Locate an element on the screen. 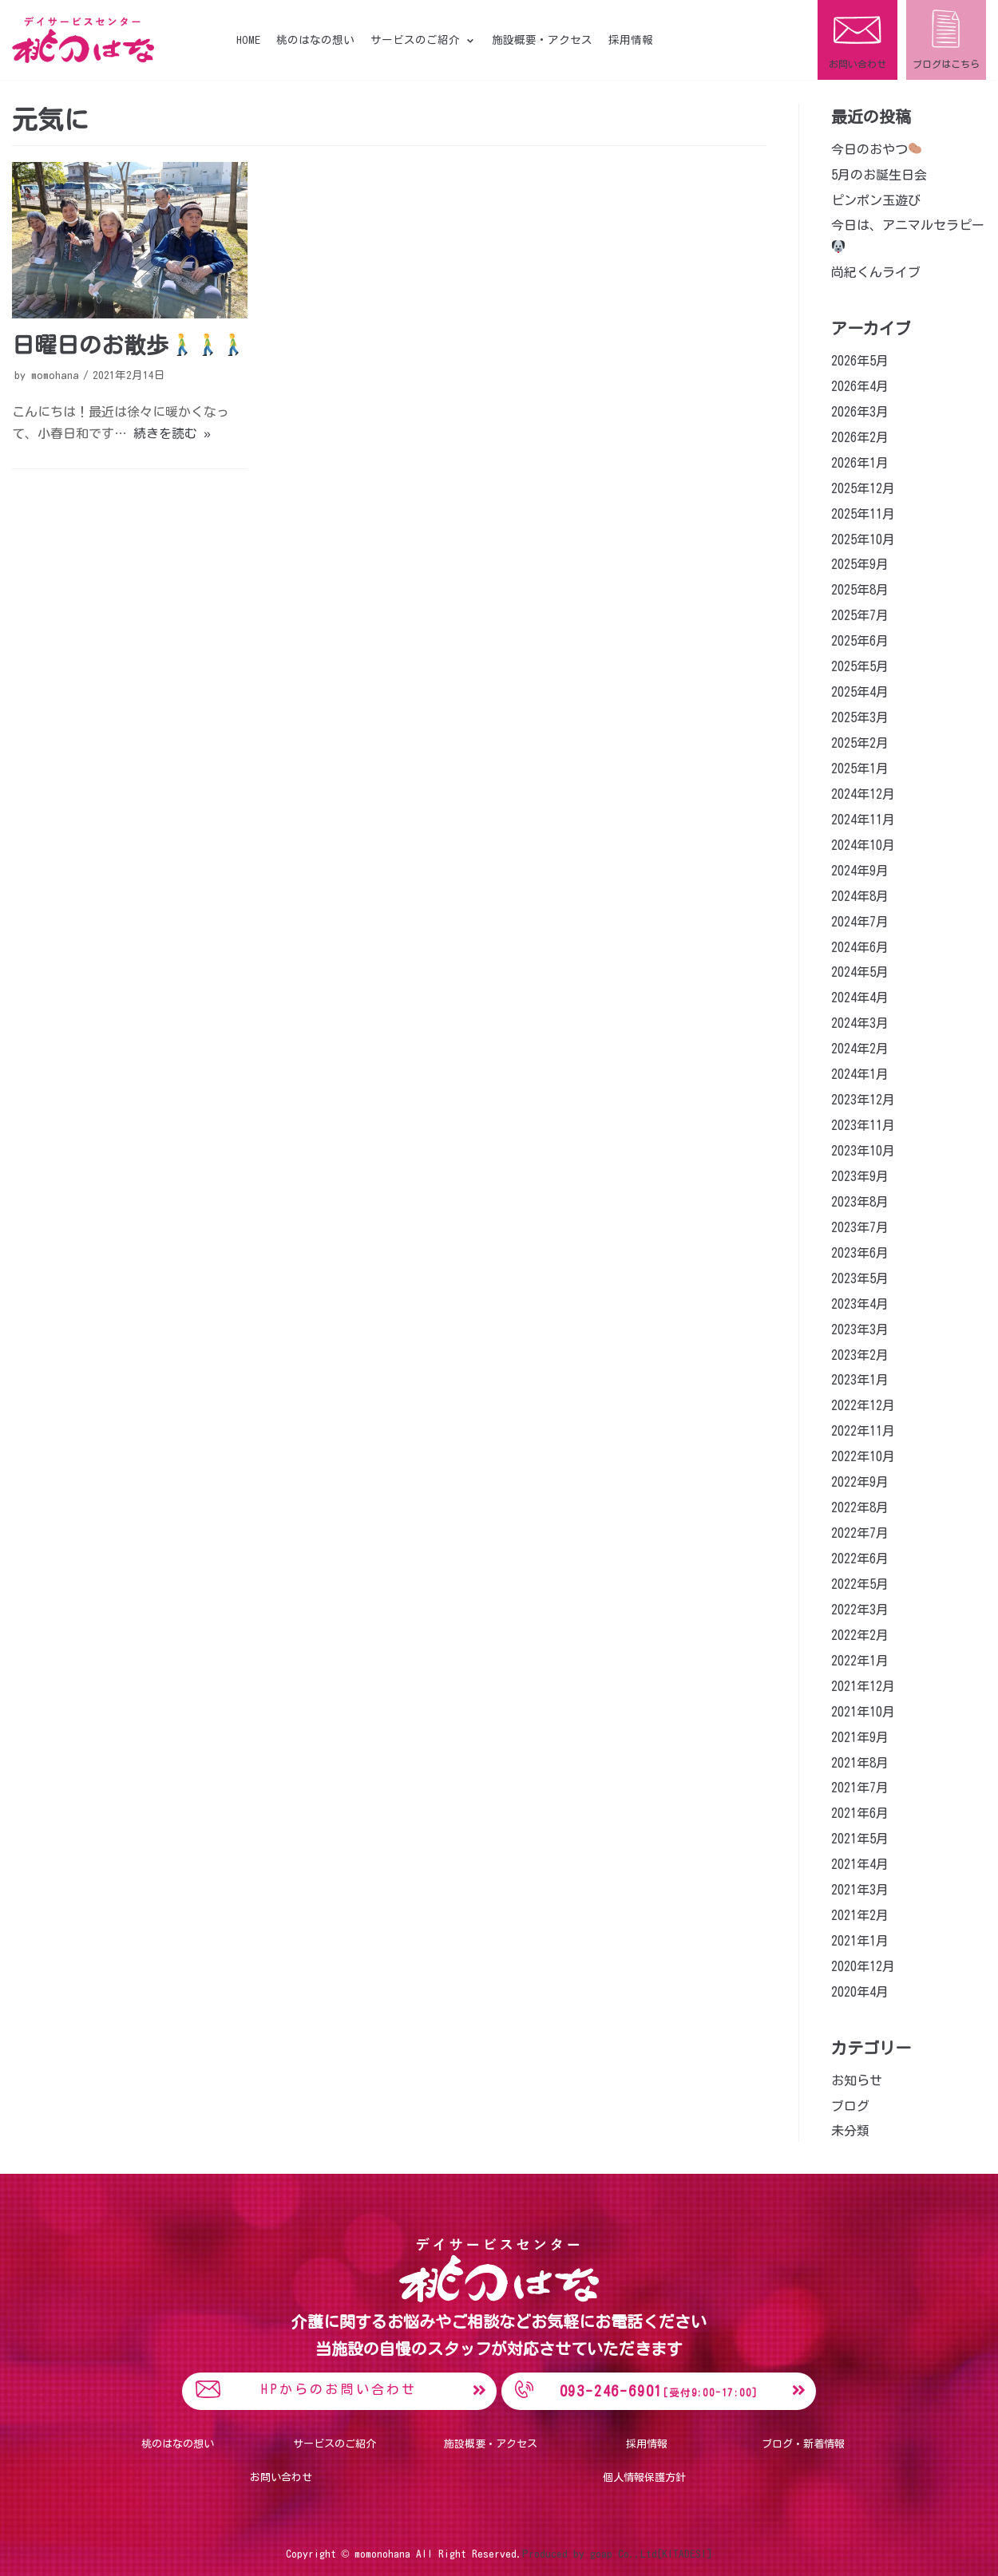  2026年5月 is located at coordinates (860, 360).